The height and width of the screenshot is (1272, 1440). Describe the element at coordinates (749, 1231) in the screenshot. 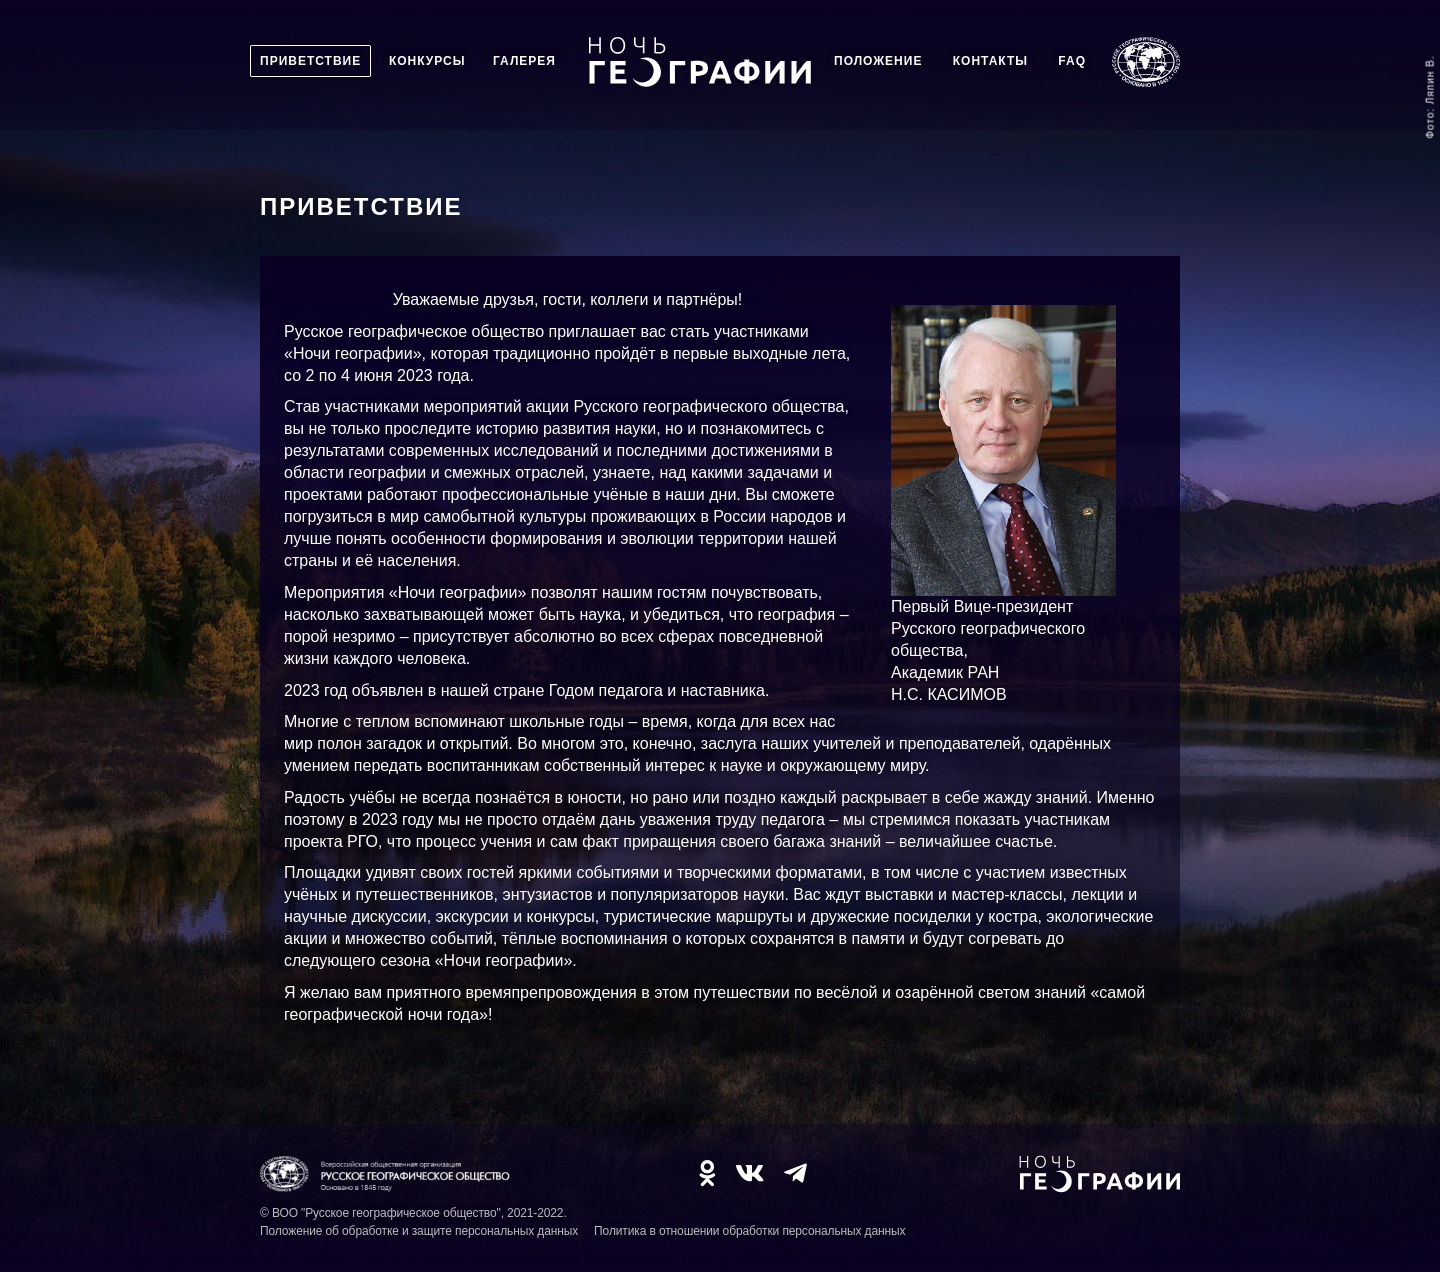

I see `Политика в отношении обработки персональных данных` at that location.